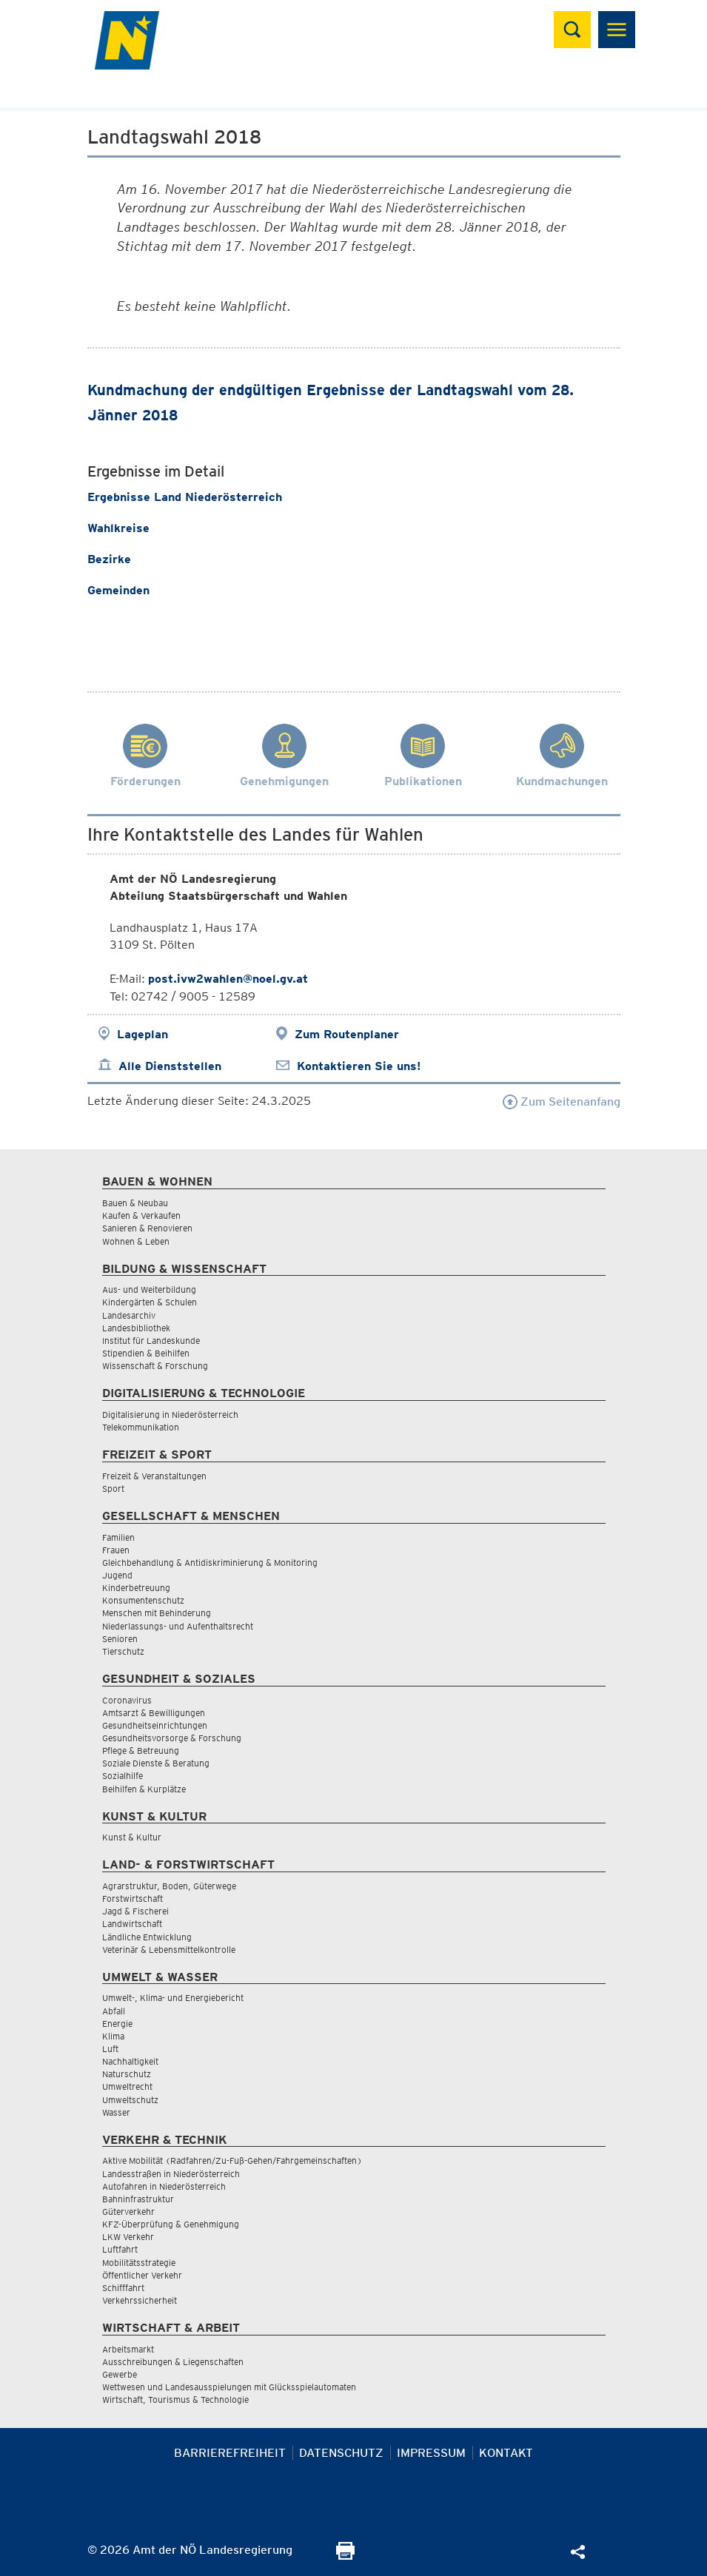 The width and height of the screenshot is (707, 2576). What do you see at coordinates (130, 2061) in the screenshot?
I see `Nachhaltigkeit` at bounding box center [130, 2061].